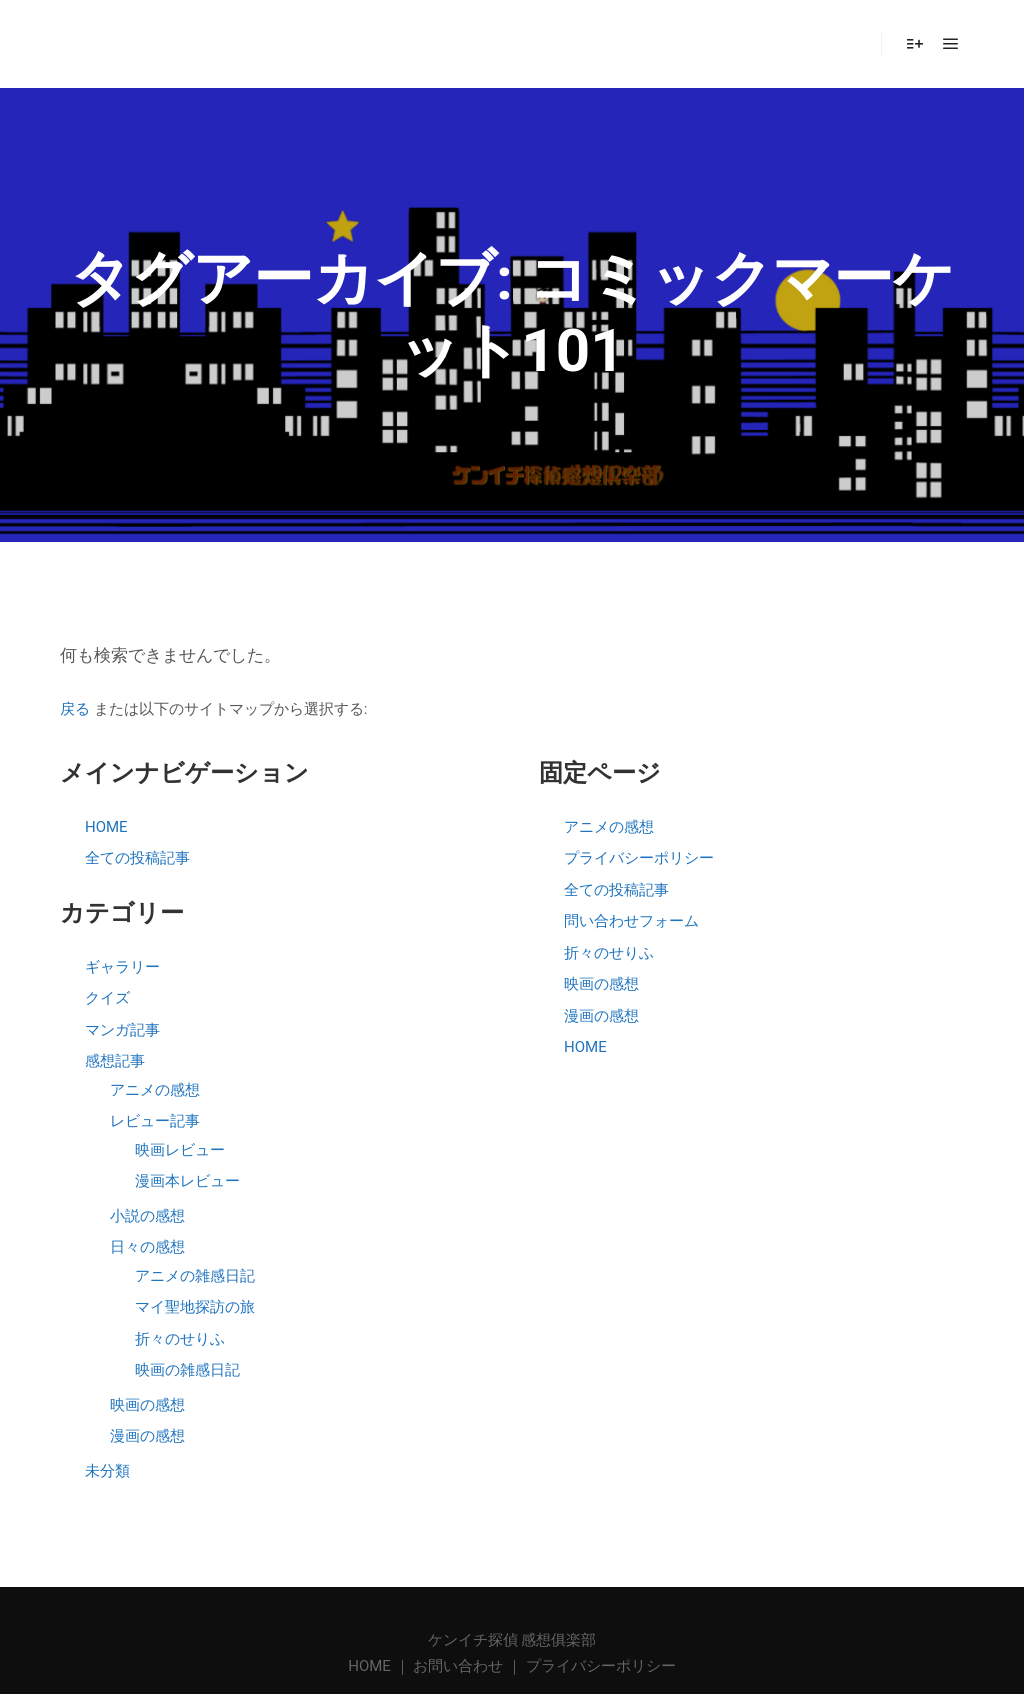 This screenshot has height=1694, width=1024. Describe the element at coordinates (631, 921) in the screenshot. I see `問い合わせフォーム` at that location.